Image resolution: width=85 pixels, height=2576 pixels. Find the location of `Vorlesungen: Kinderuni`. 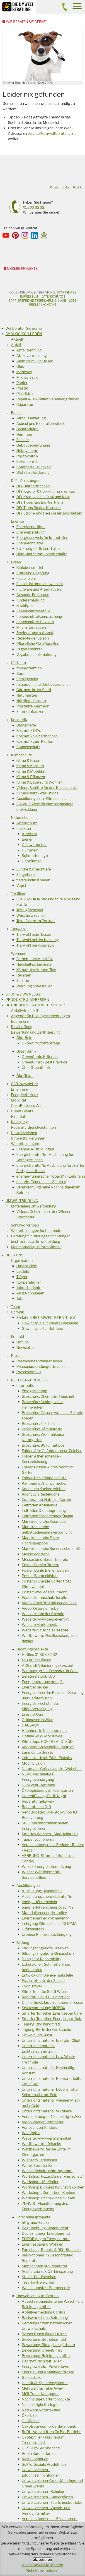

Vorlesungen: Kinderuni is located at coordinates (41, 2127).